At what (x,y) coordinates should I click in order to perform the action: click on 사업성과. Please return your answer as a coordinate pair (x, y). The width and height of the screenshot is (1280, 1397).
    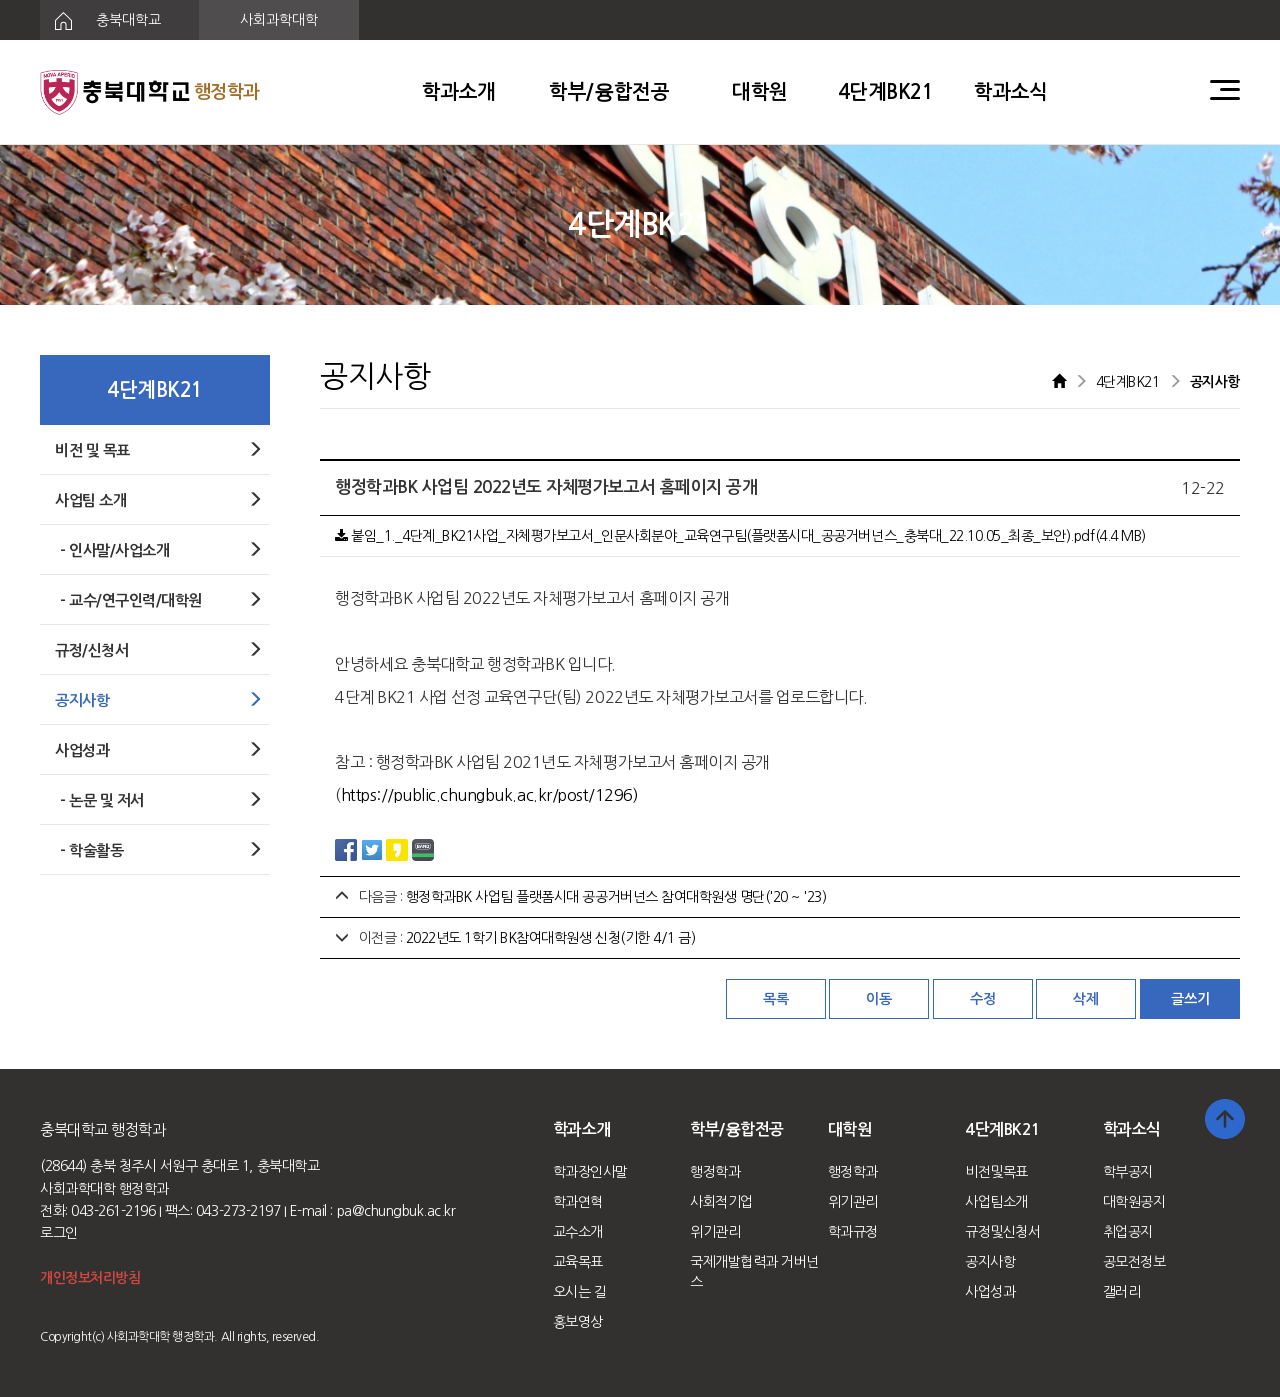
    Looking at the image, I should click on (990, 1292).